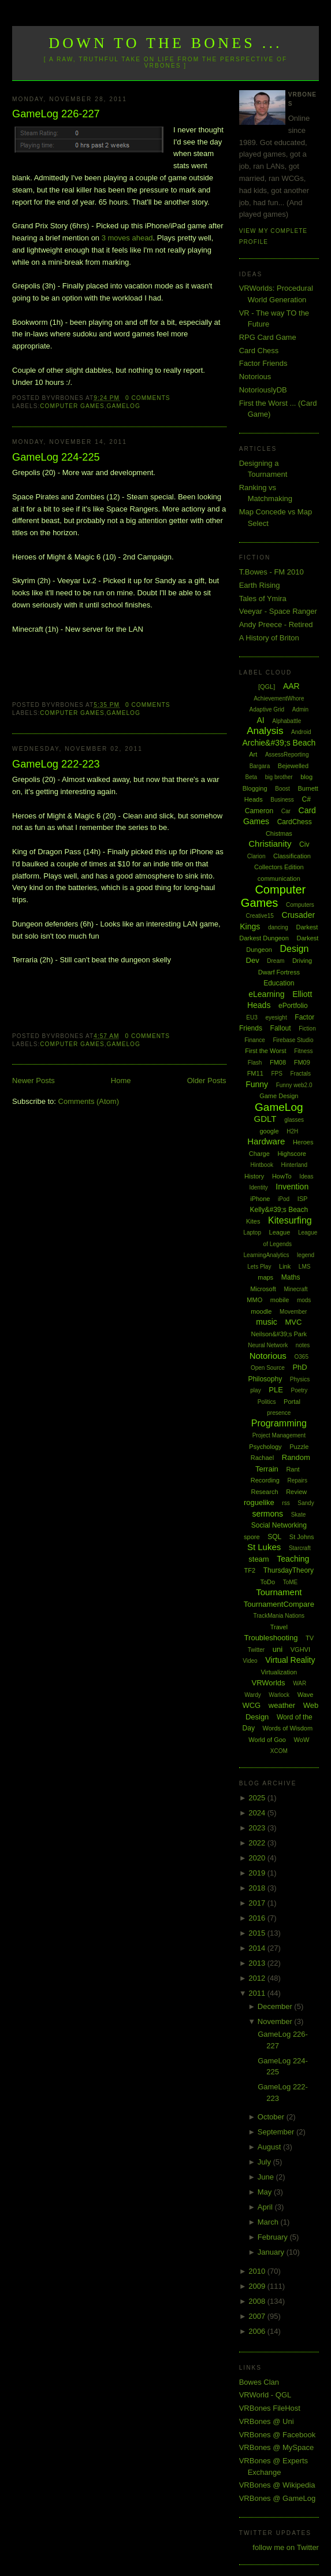 The width and height of the screenshot is (331, 2576). Describe the element at coordinates (255, 376) in the screenshot. I see `Notorious` at that location.